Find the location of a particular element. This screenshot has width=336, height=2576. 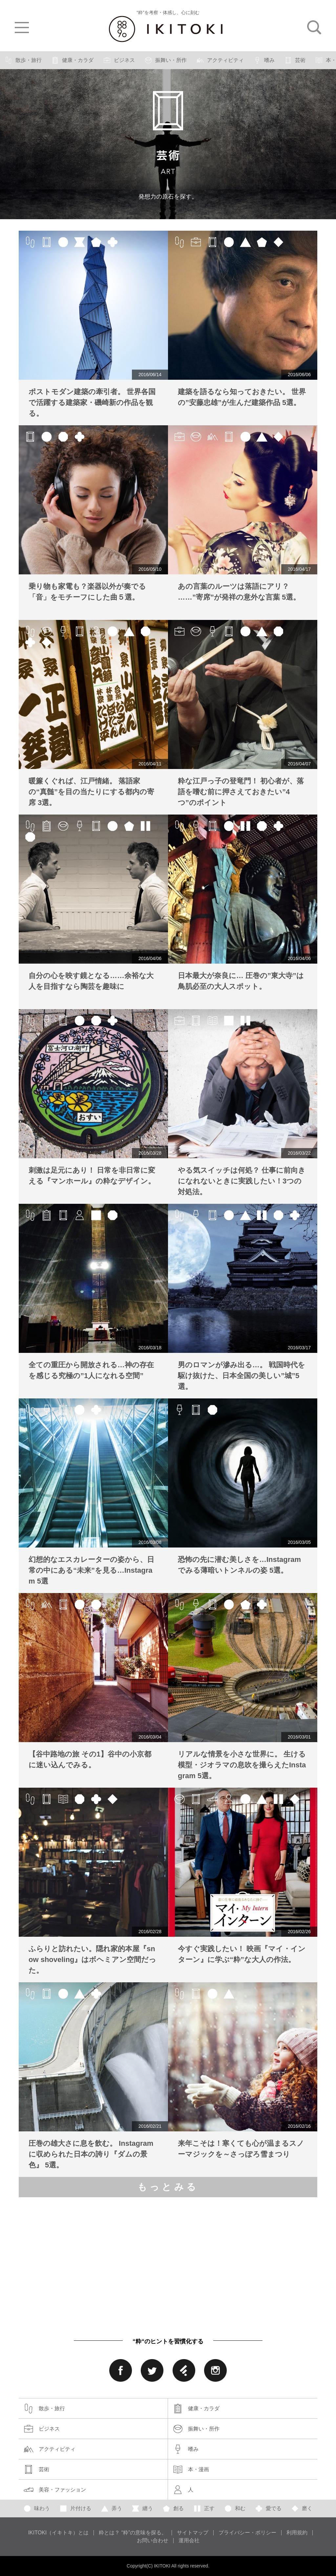

プライバシー・ポリシー is located at coordinates (247, 2532).